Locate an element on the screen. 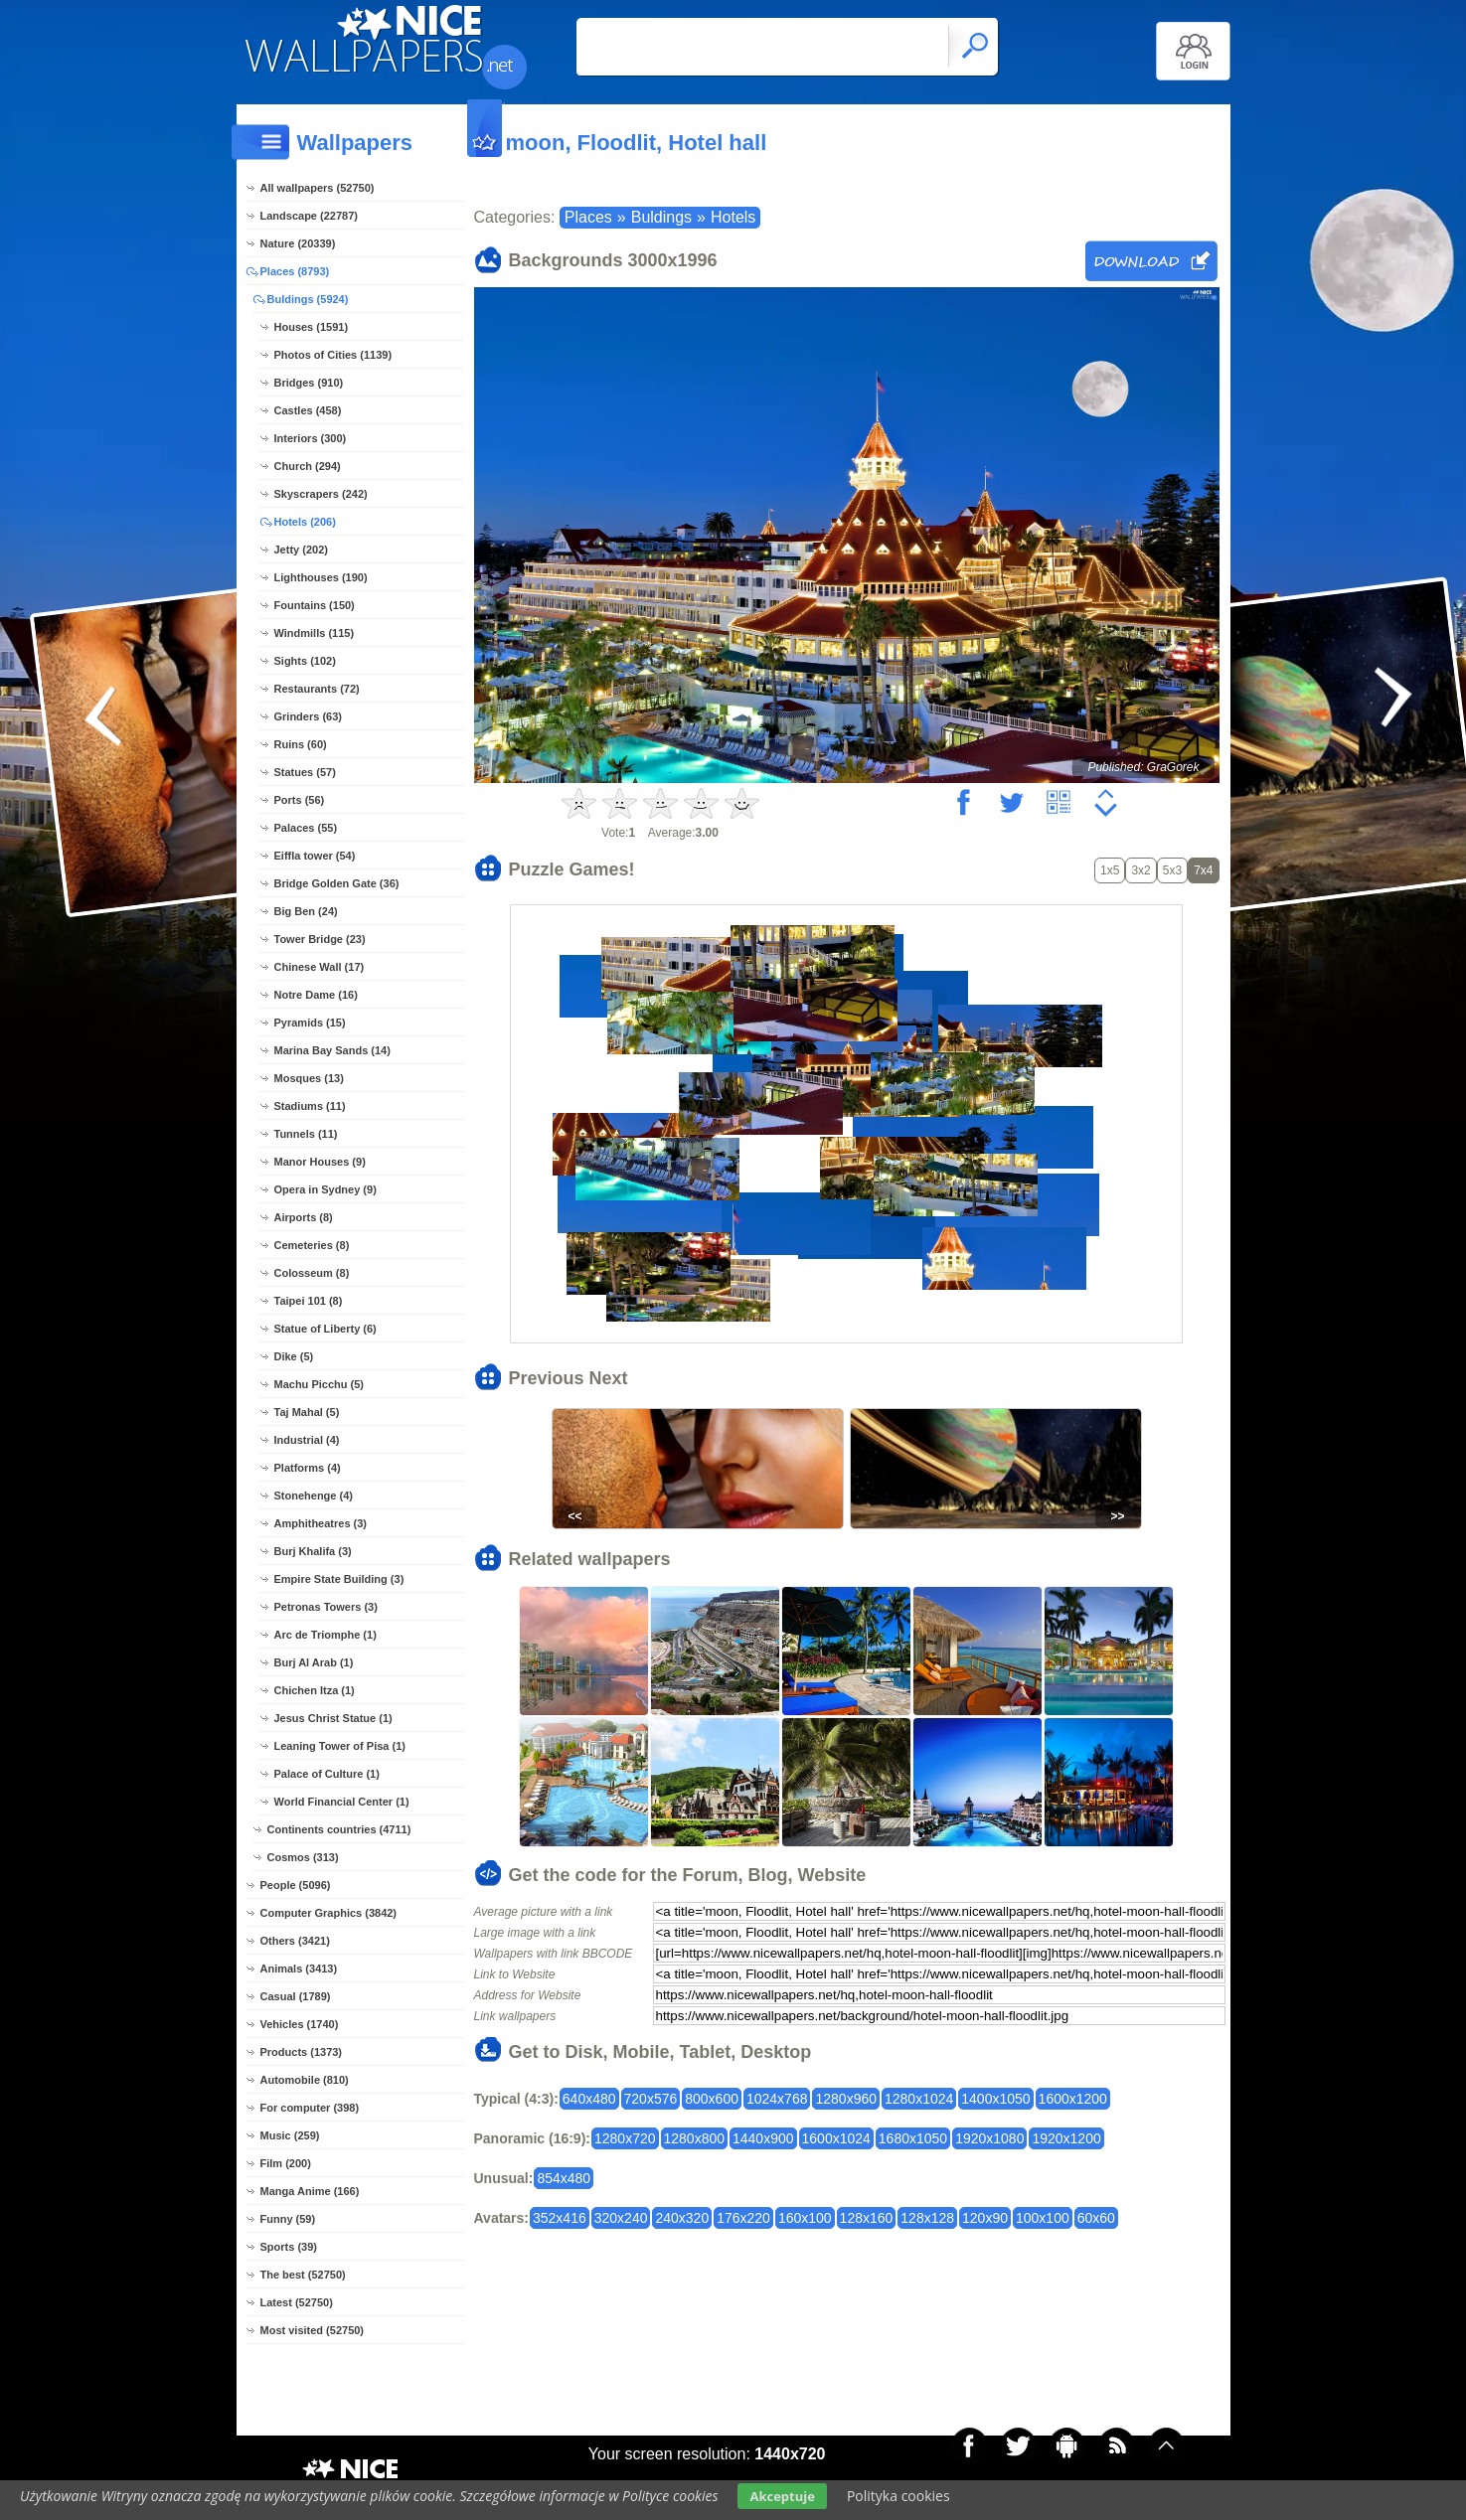  Burj Al Arab (1) is located at coordinates (314, 1662).